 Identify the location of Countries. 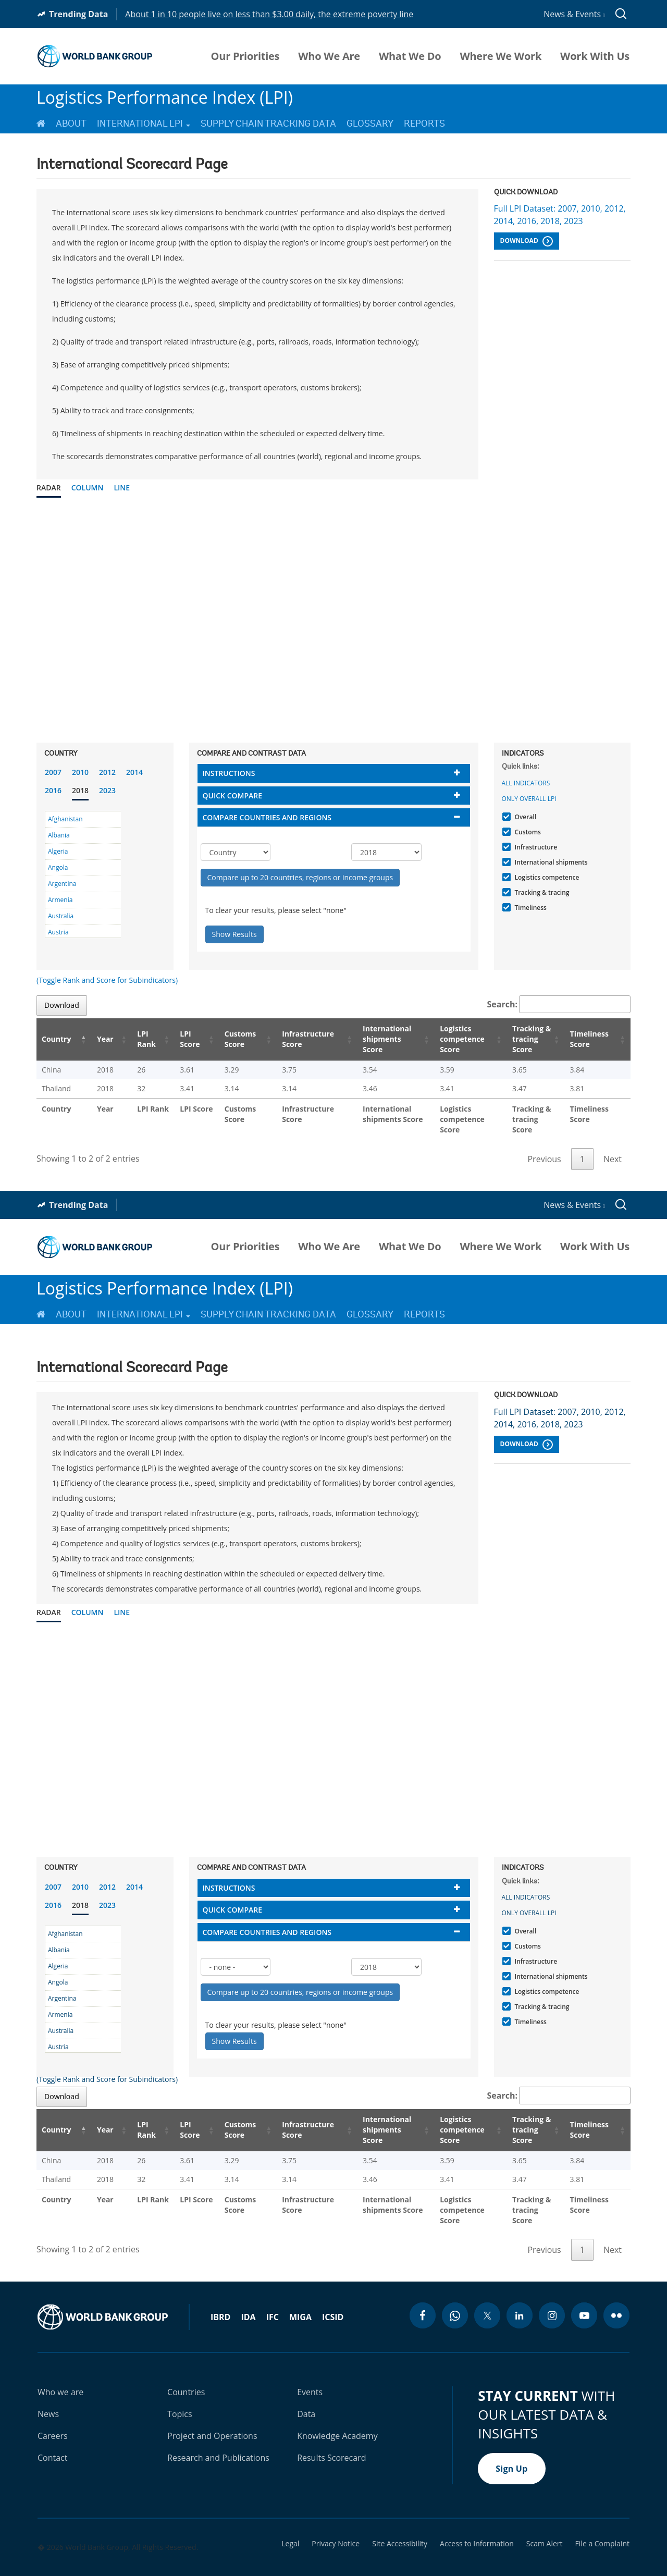
(186, 2371).